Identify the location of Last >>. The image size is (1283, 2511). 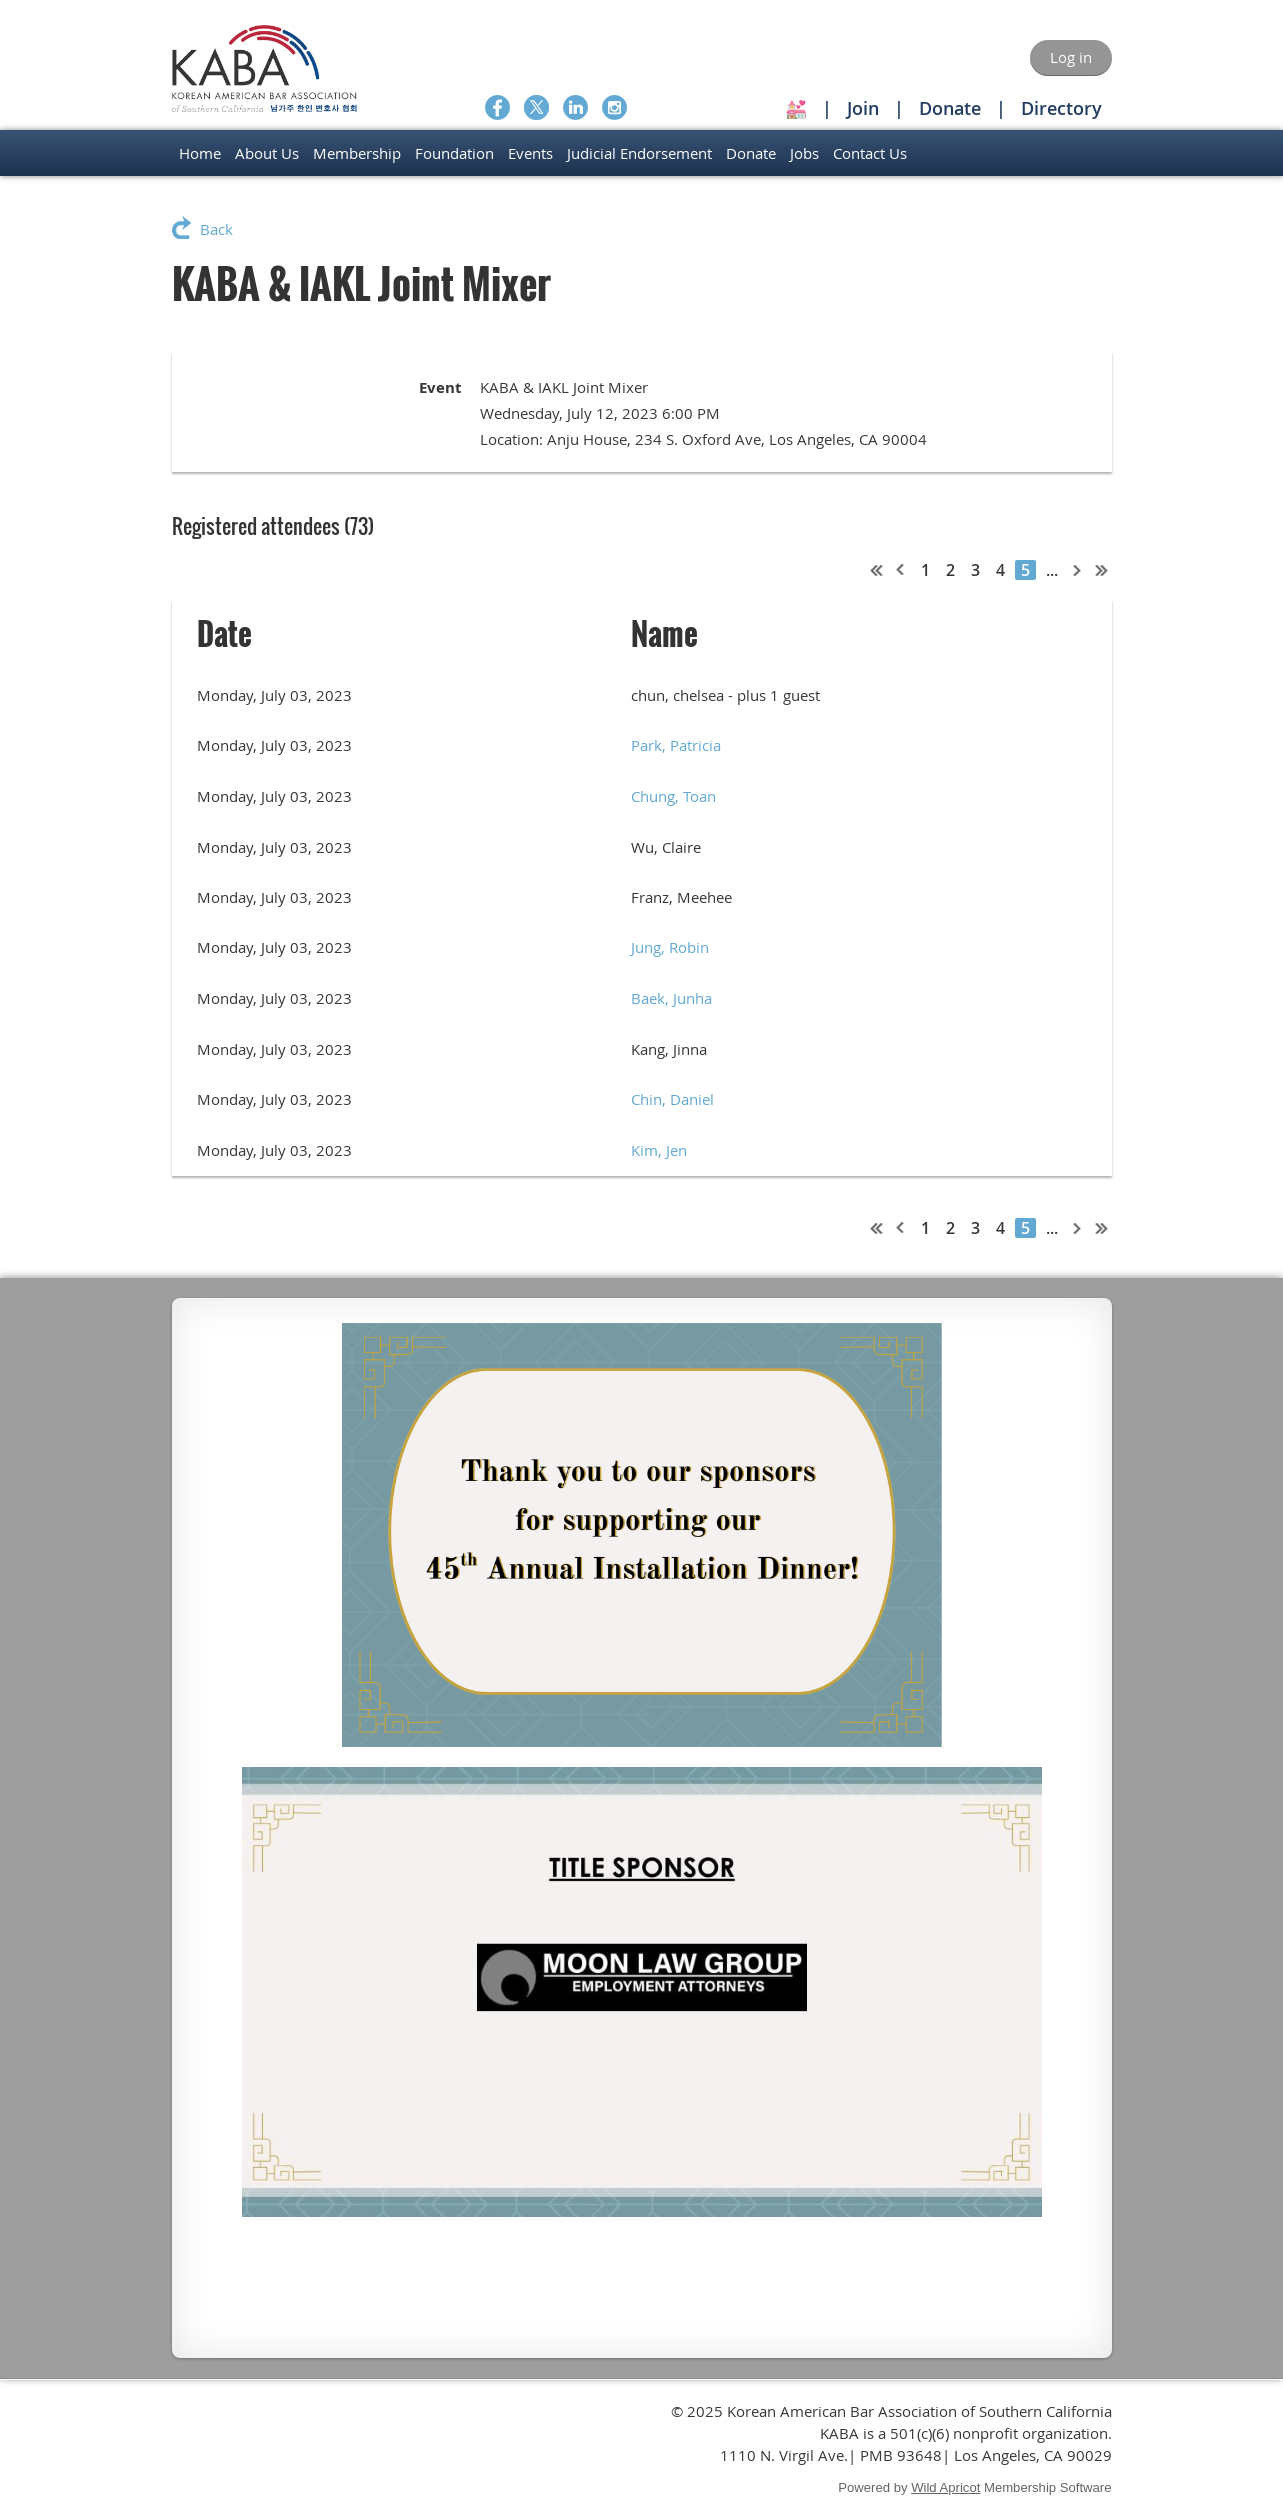
(1102, 570).